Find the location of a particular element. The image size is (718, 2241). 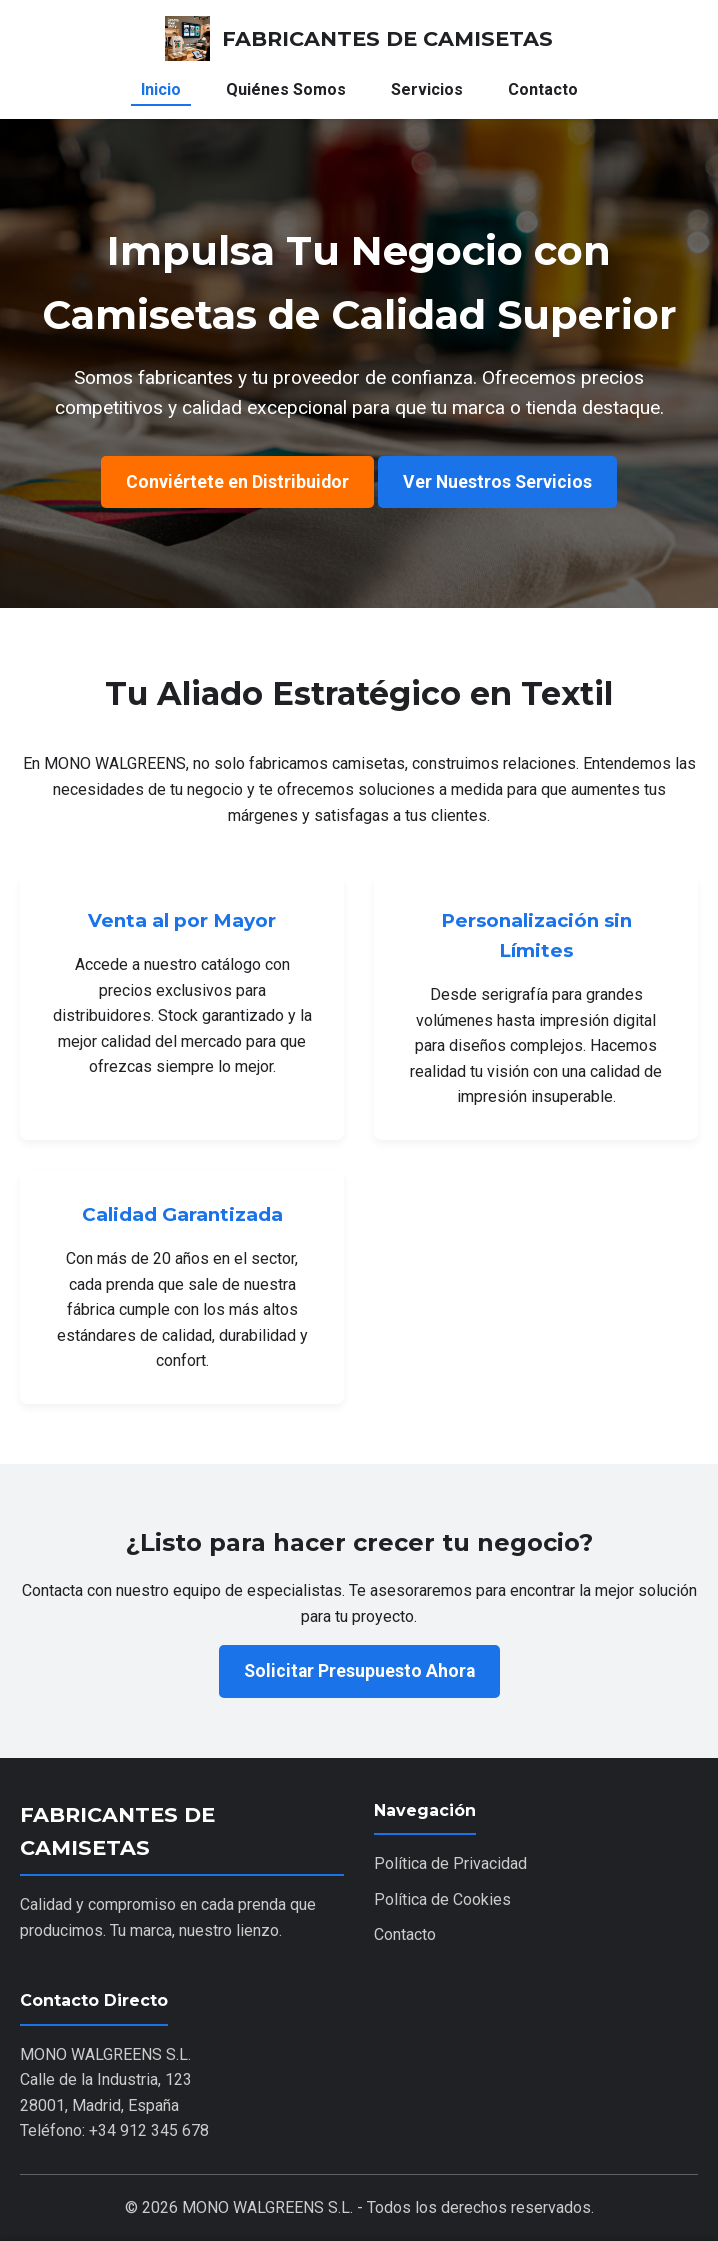

Contacto is located at coordinates (543, 89).